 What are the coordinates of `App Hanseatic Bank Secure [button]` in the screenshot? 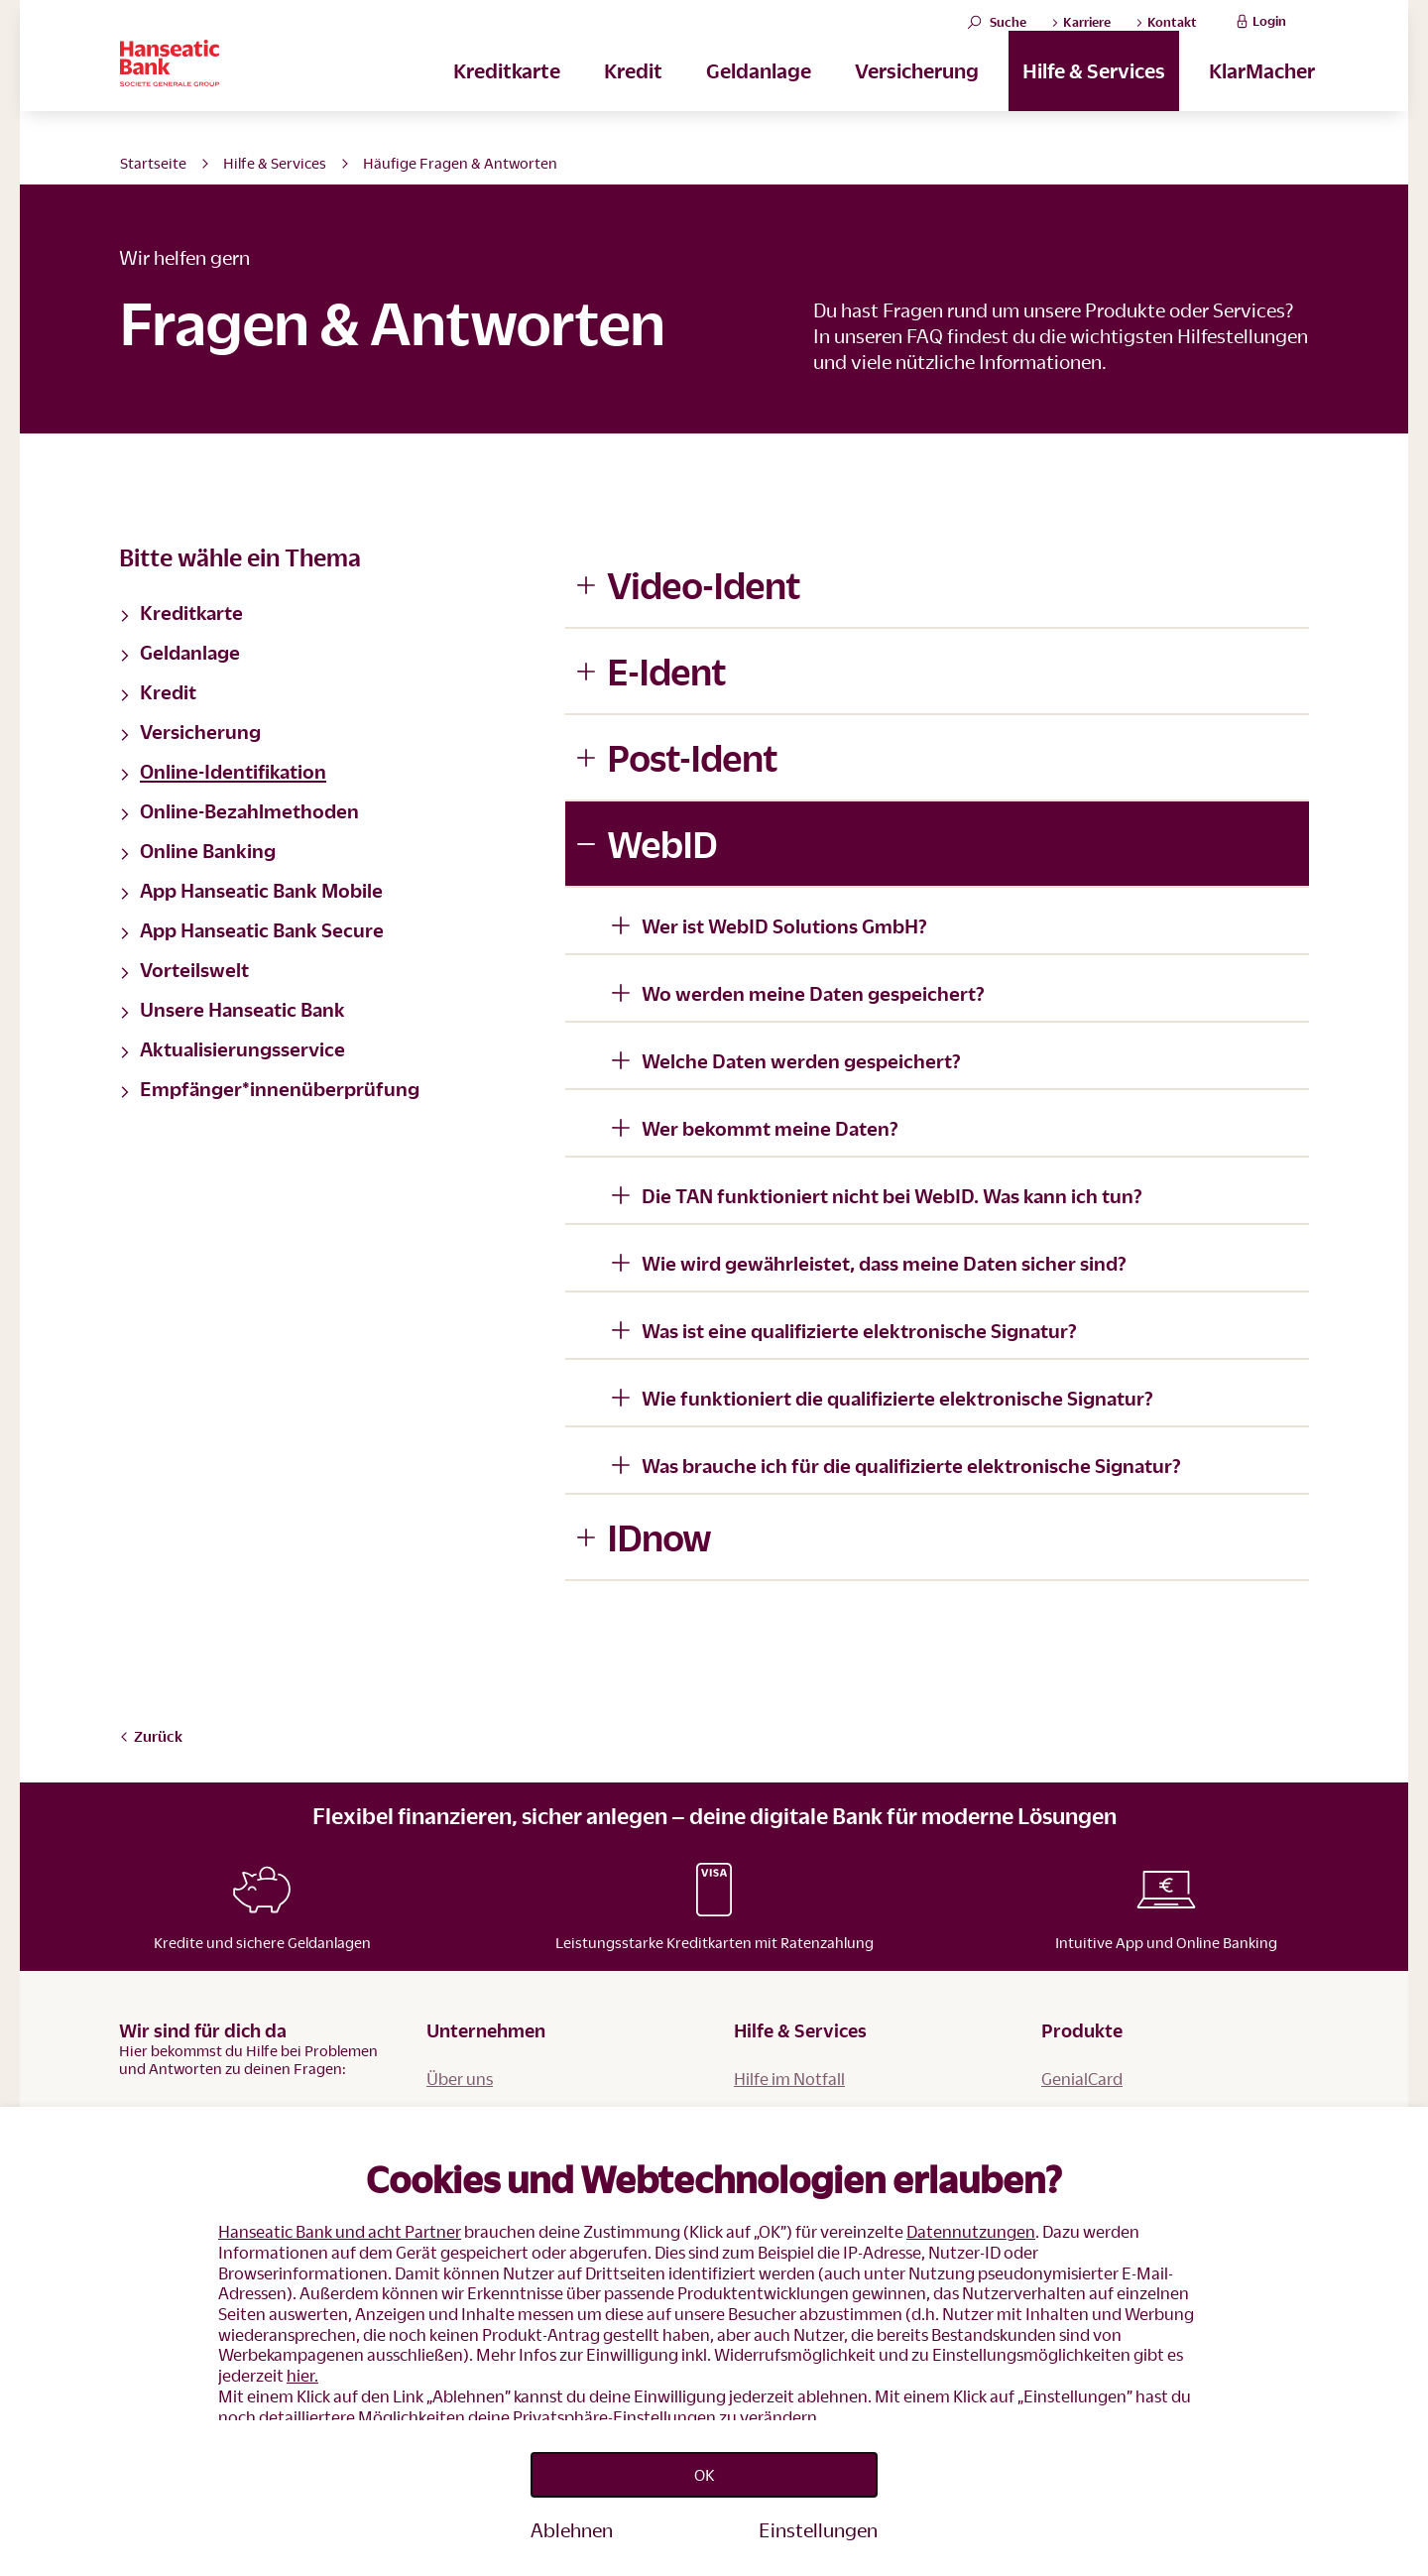 It's located at (251, 929).